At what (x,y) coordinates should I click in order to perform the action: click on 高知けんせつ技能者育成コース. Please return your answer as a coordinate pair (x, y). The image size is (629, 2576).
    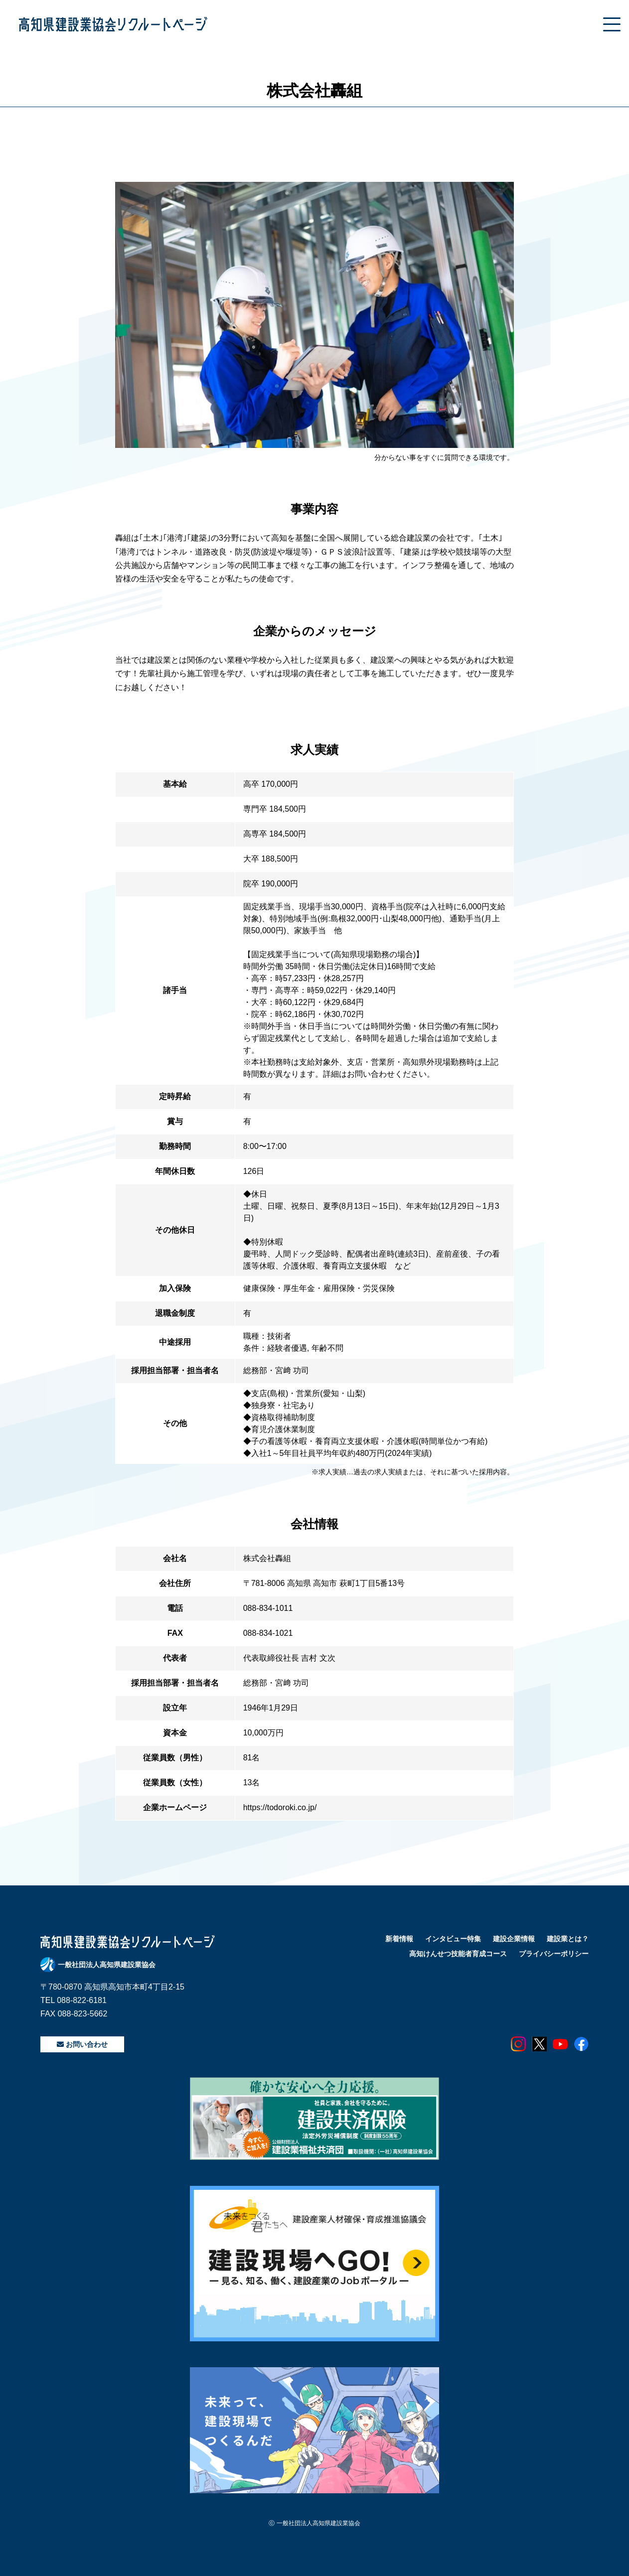
    Looking at the image, I should click on (458, 1954).